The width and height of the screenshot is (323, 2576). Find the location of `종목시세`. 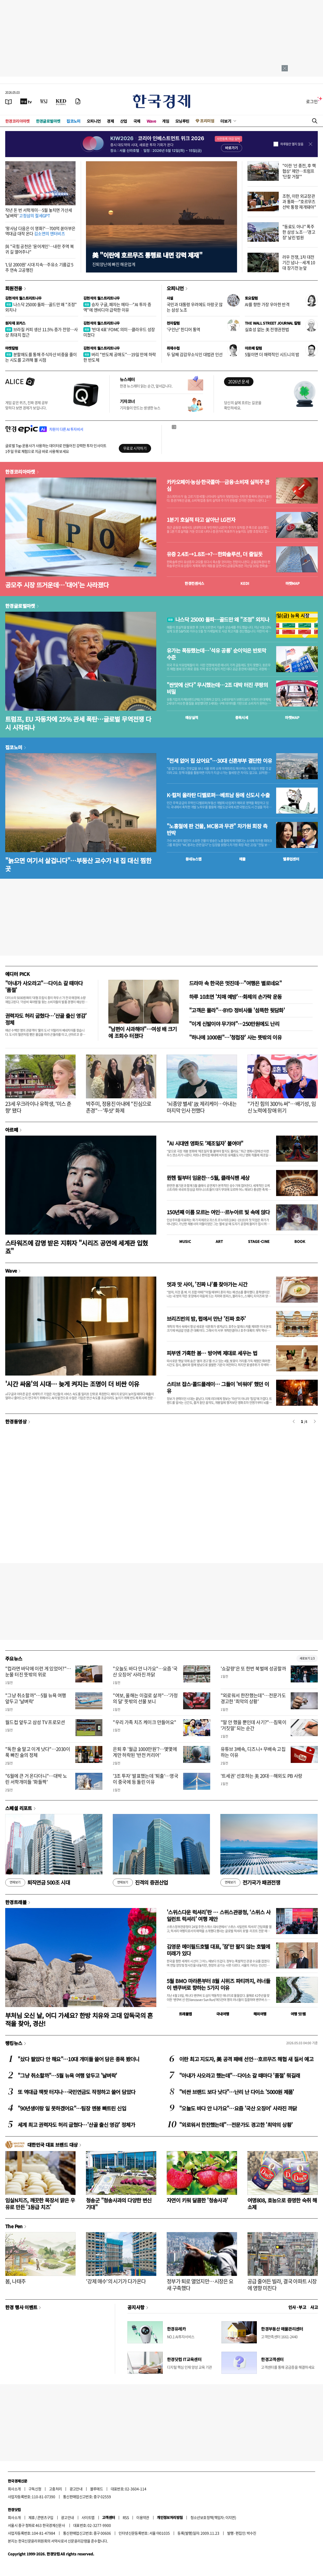

종목시세 is located at coordinates (241, 717).